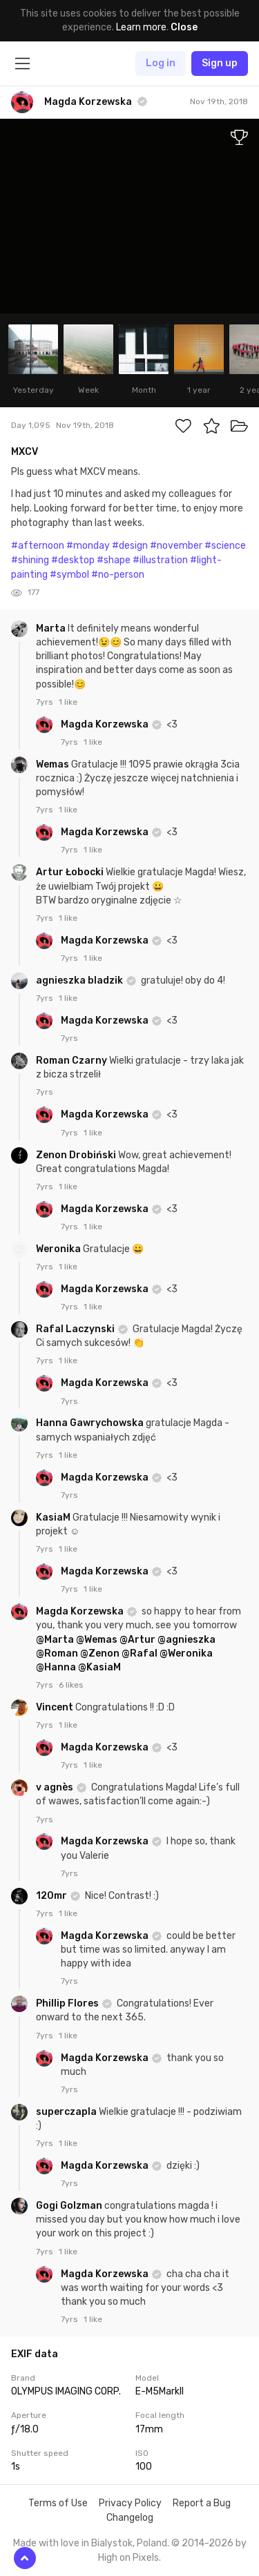  What do you see at coordinates (114, 560) in the screenshot?
I see `#shape` at bounding box center [114, 560].